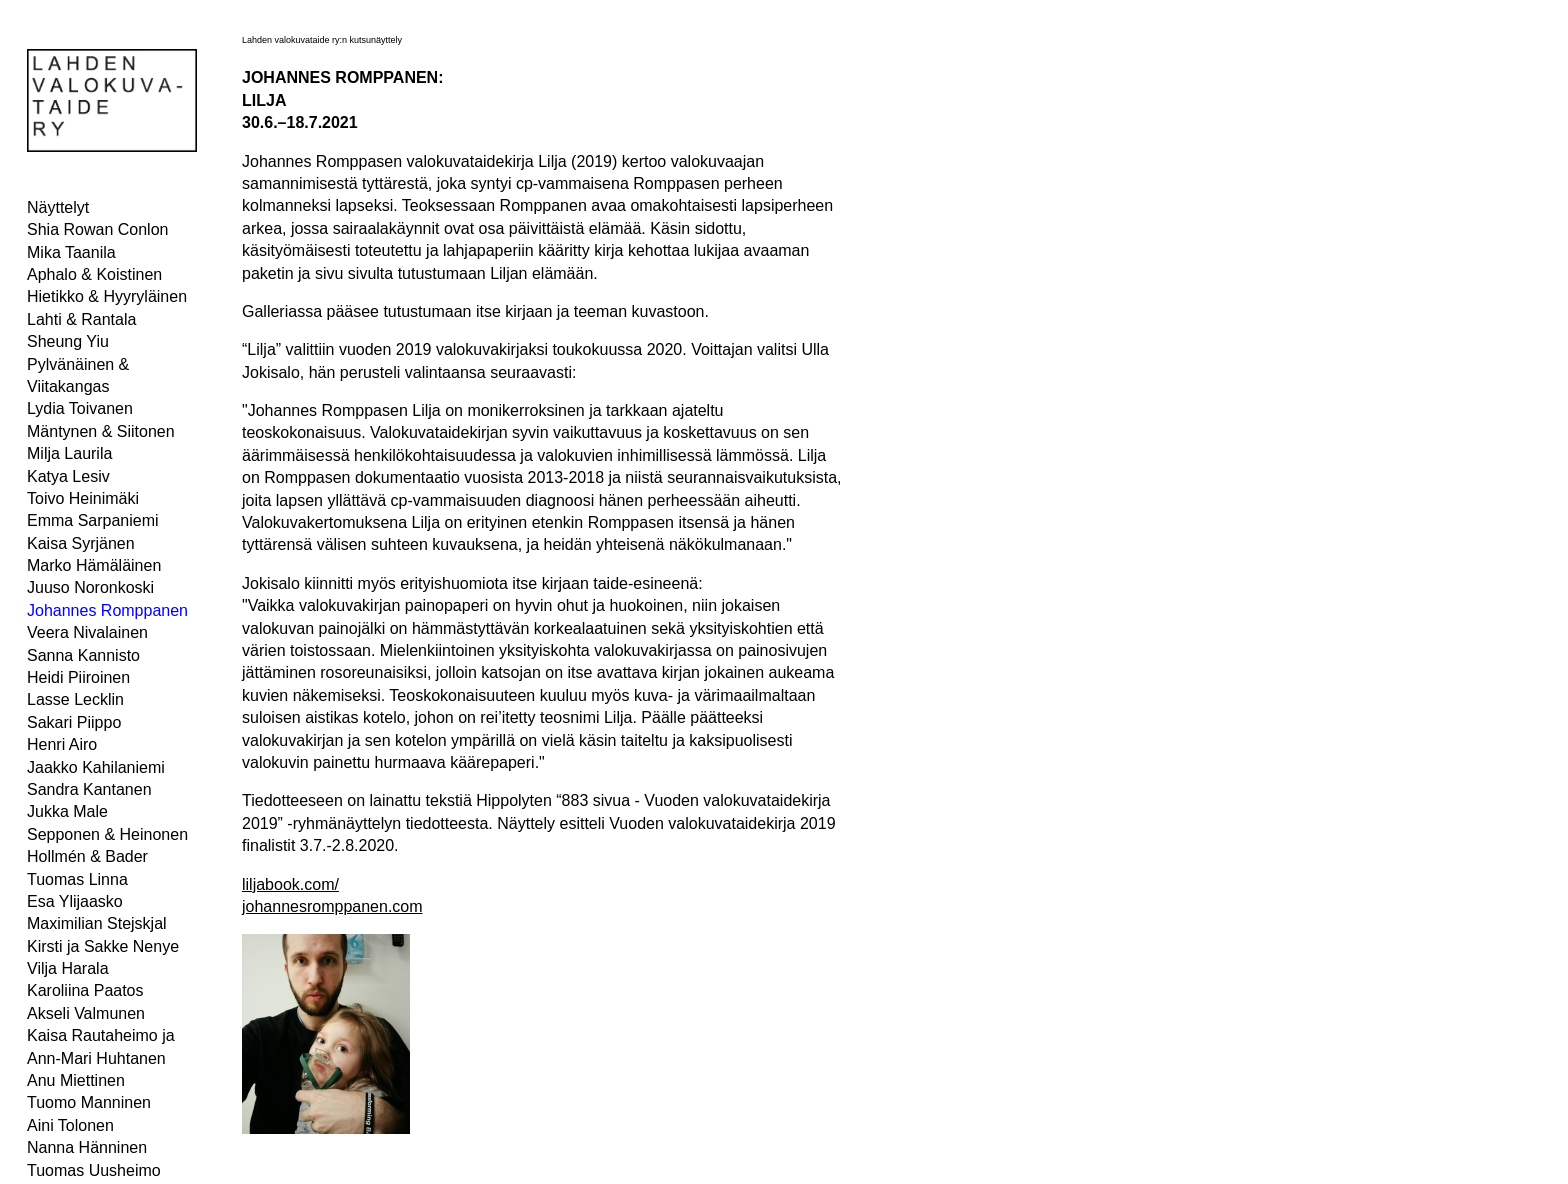 This screenshot has width=1568, height=1184. I want to click on Sandra Kantanen, so click(89, 789).